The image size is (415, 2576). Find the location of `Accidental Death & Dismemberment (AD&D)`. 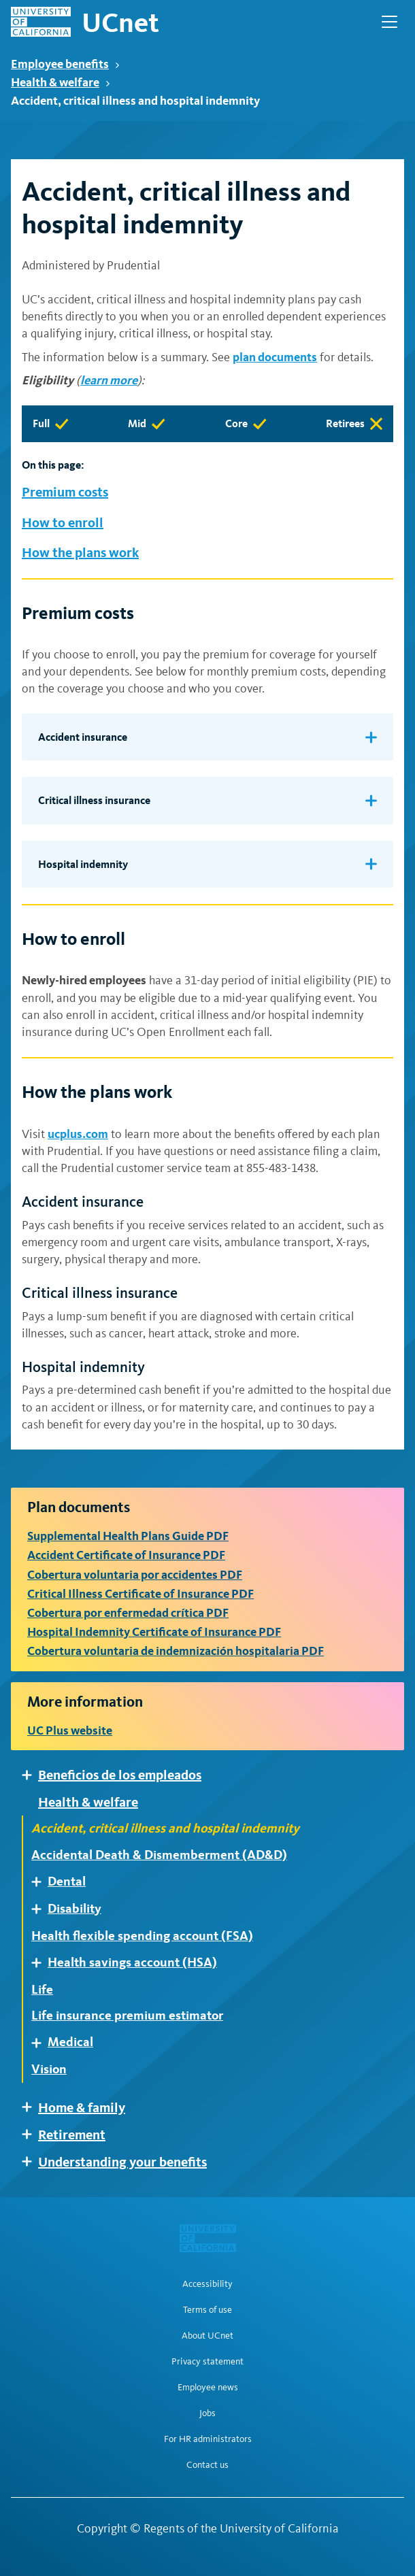

Accidental Death & Dismemberment (AD&D) is located at coordinates (159, 1854).